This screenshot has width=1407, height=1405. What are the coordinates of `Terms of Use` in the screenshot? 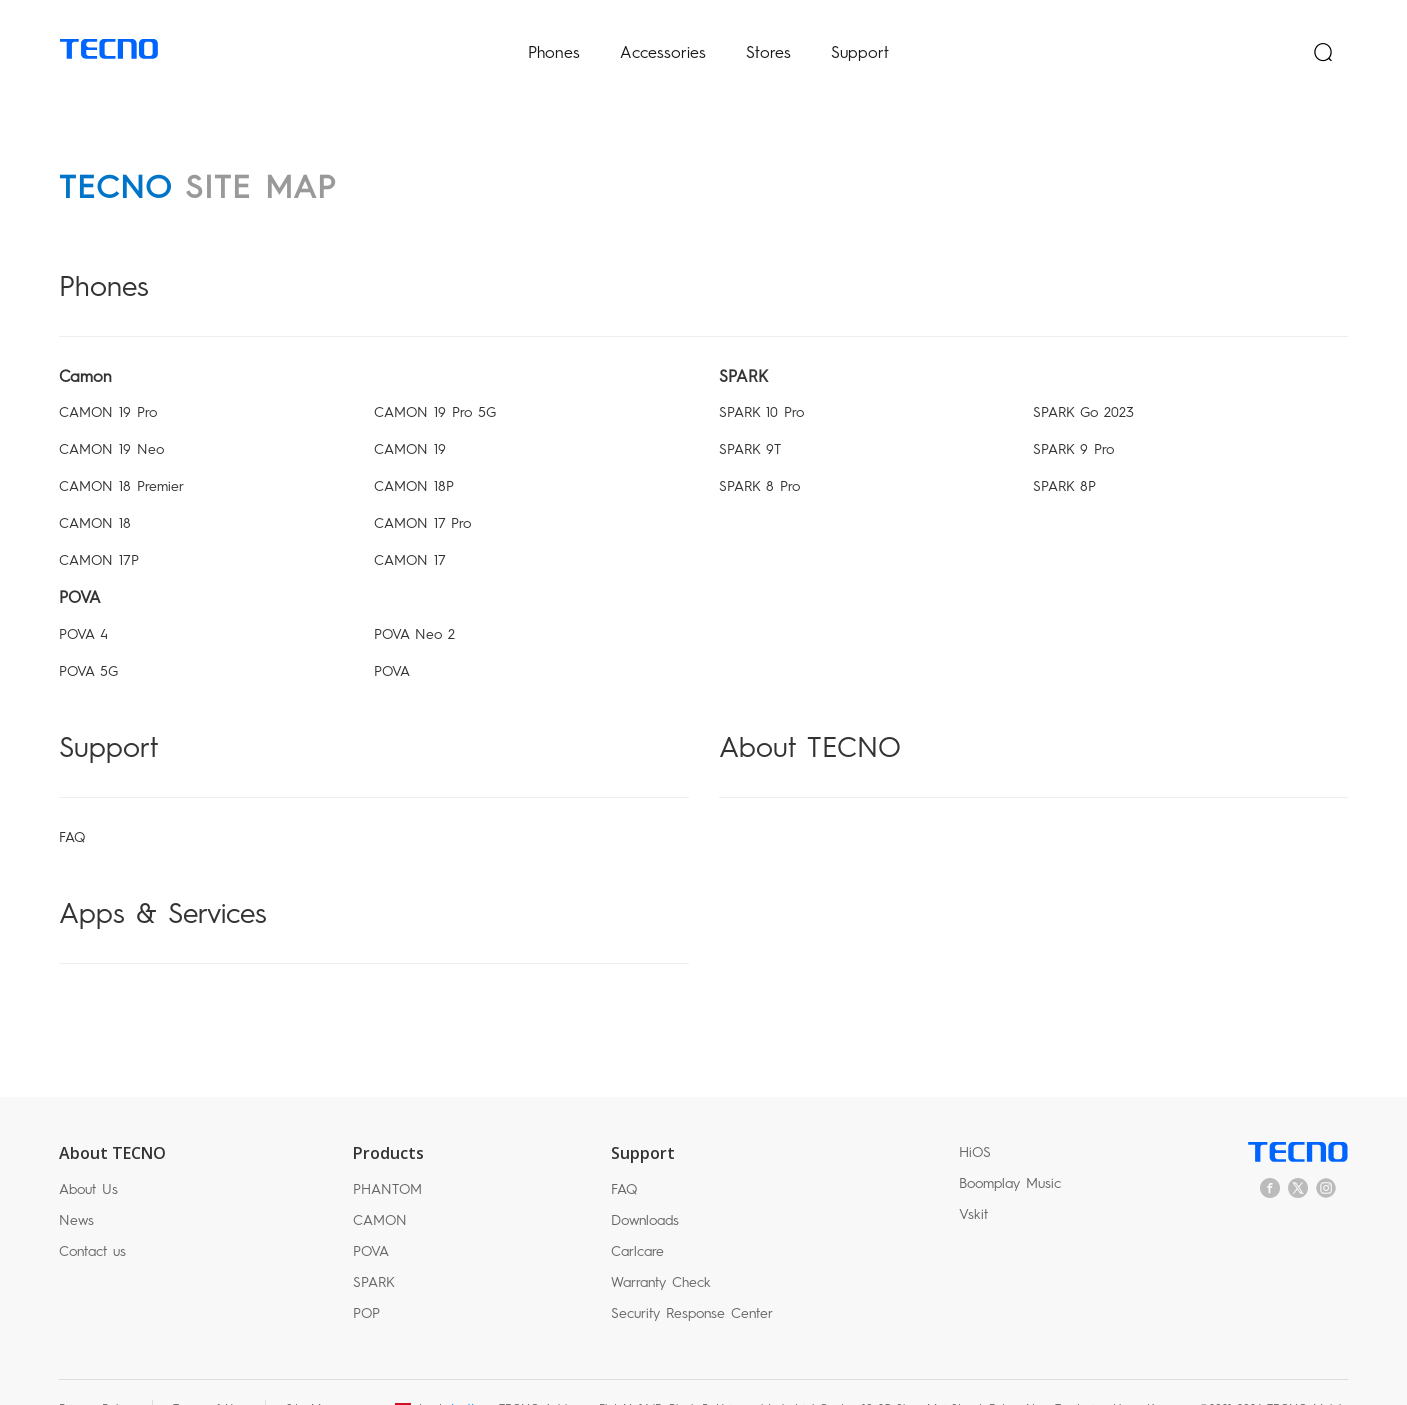 It's located at (209, 1376).